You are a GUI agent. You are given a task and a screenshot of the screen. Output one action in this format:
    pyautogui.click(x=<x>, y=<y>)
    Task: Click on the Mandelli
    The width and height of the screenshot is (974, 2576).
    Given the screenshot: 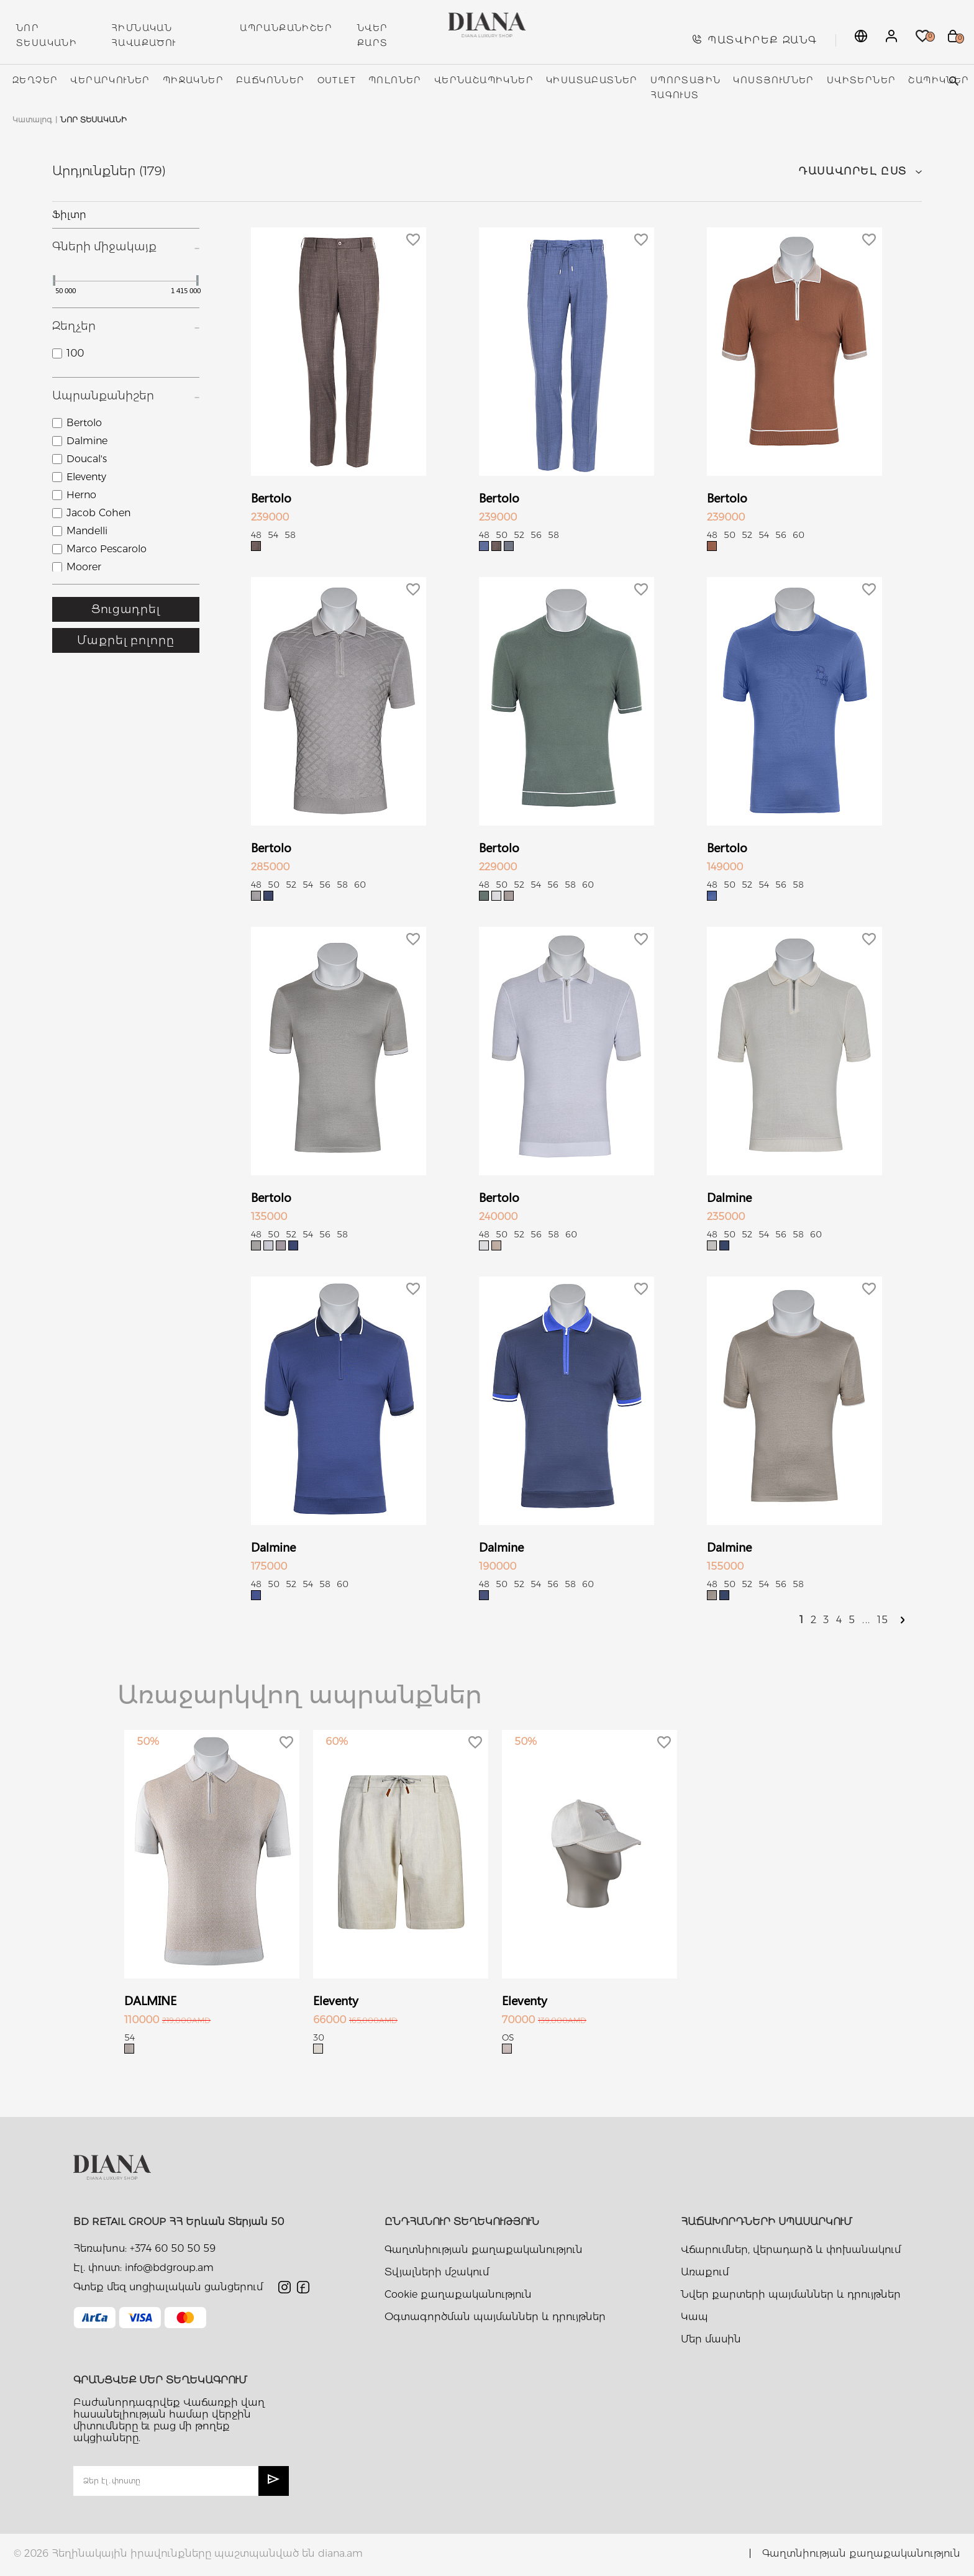 What is the action you would take?
    pyautogui.click(x=86, y=531)
    